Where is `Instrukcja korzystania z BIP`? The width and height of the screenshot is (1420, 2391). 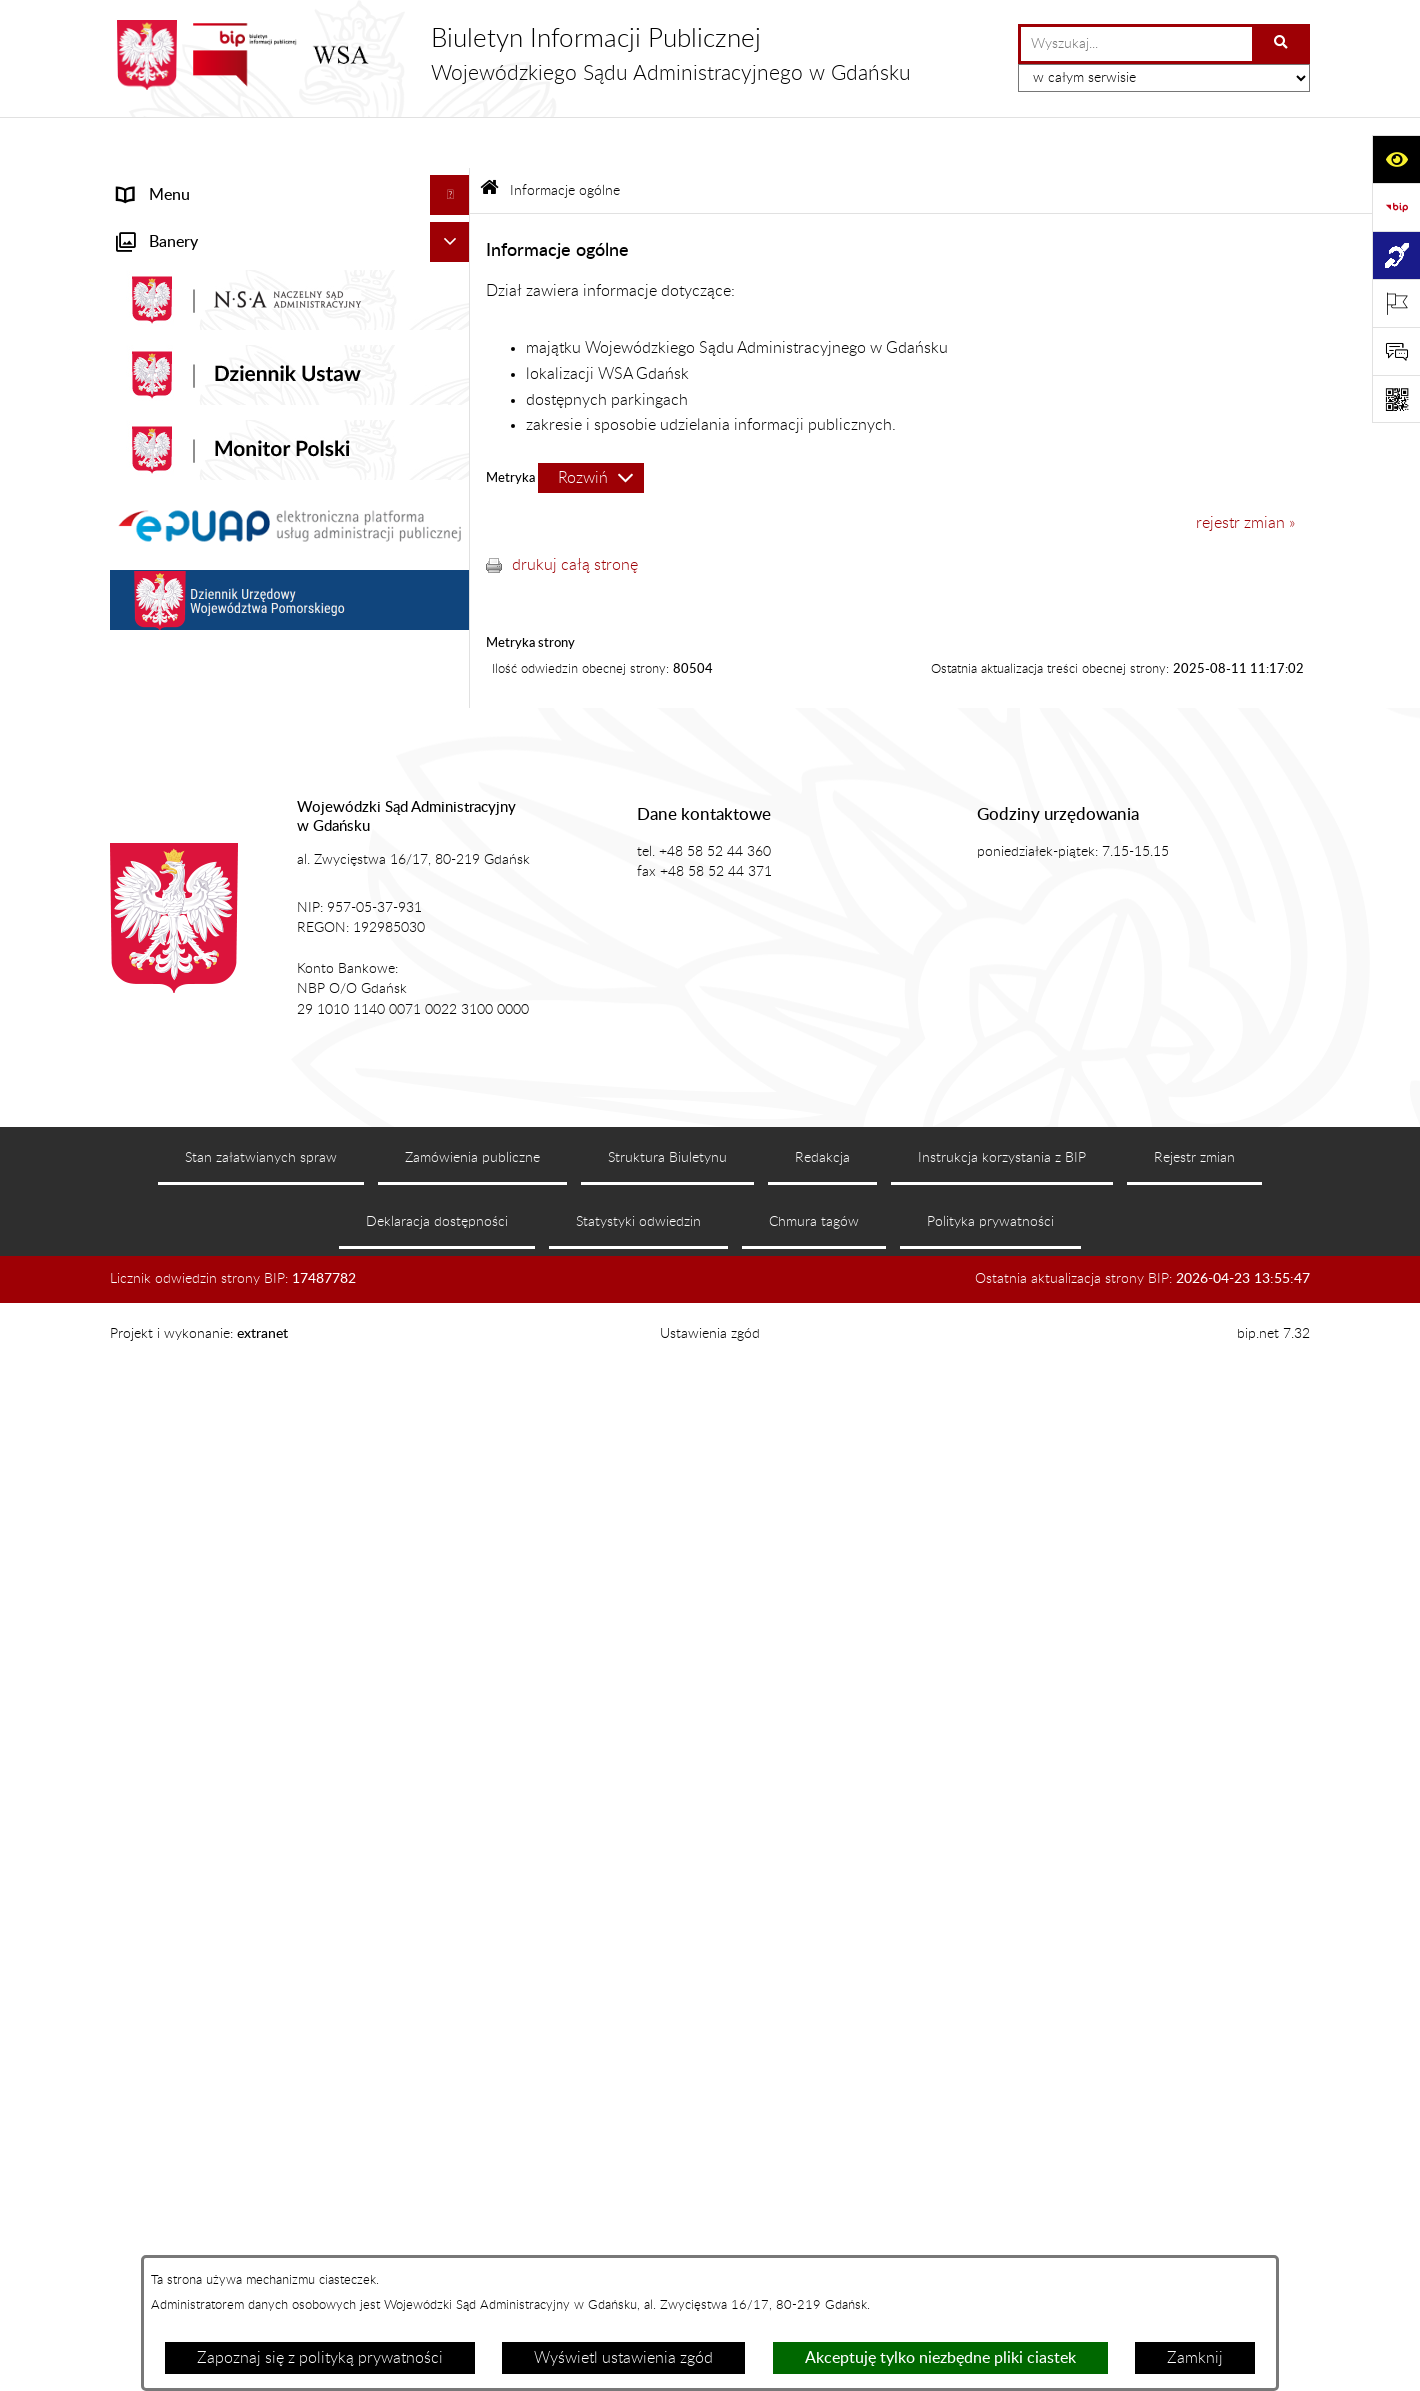
Instrukcja korzystania z BIP is located at coordinates (1002, 2237).